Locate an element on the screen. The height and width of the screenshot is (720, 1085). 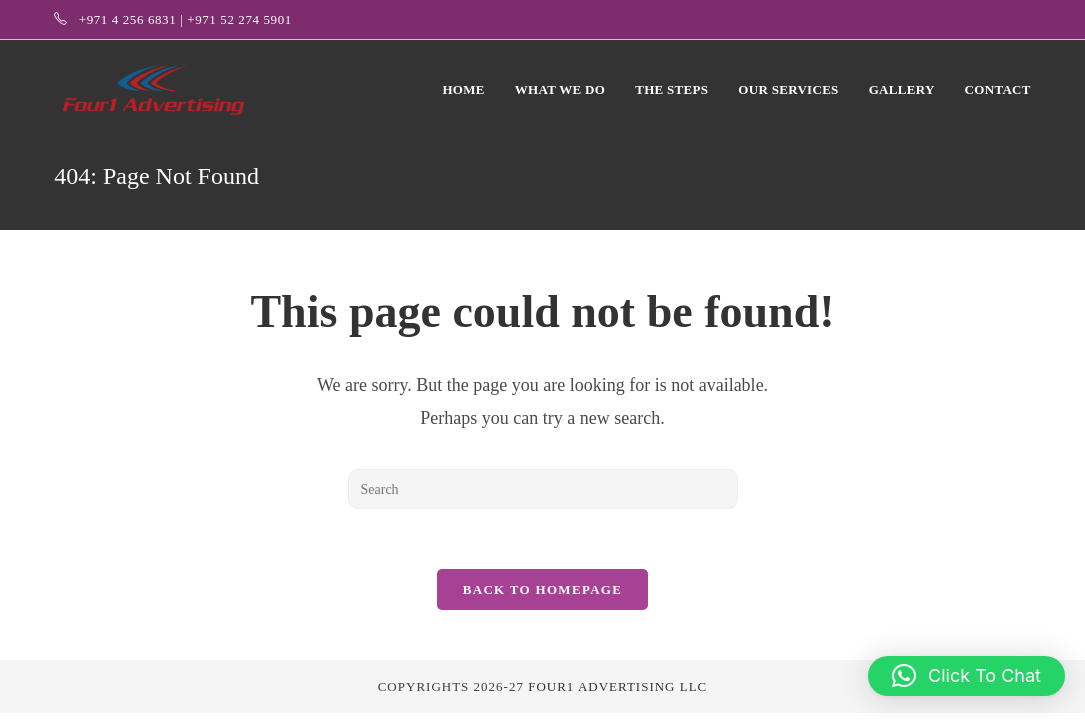
+971 4 256 6831 is located at coordinates (128, 19).